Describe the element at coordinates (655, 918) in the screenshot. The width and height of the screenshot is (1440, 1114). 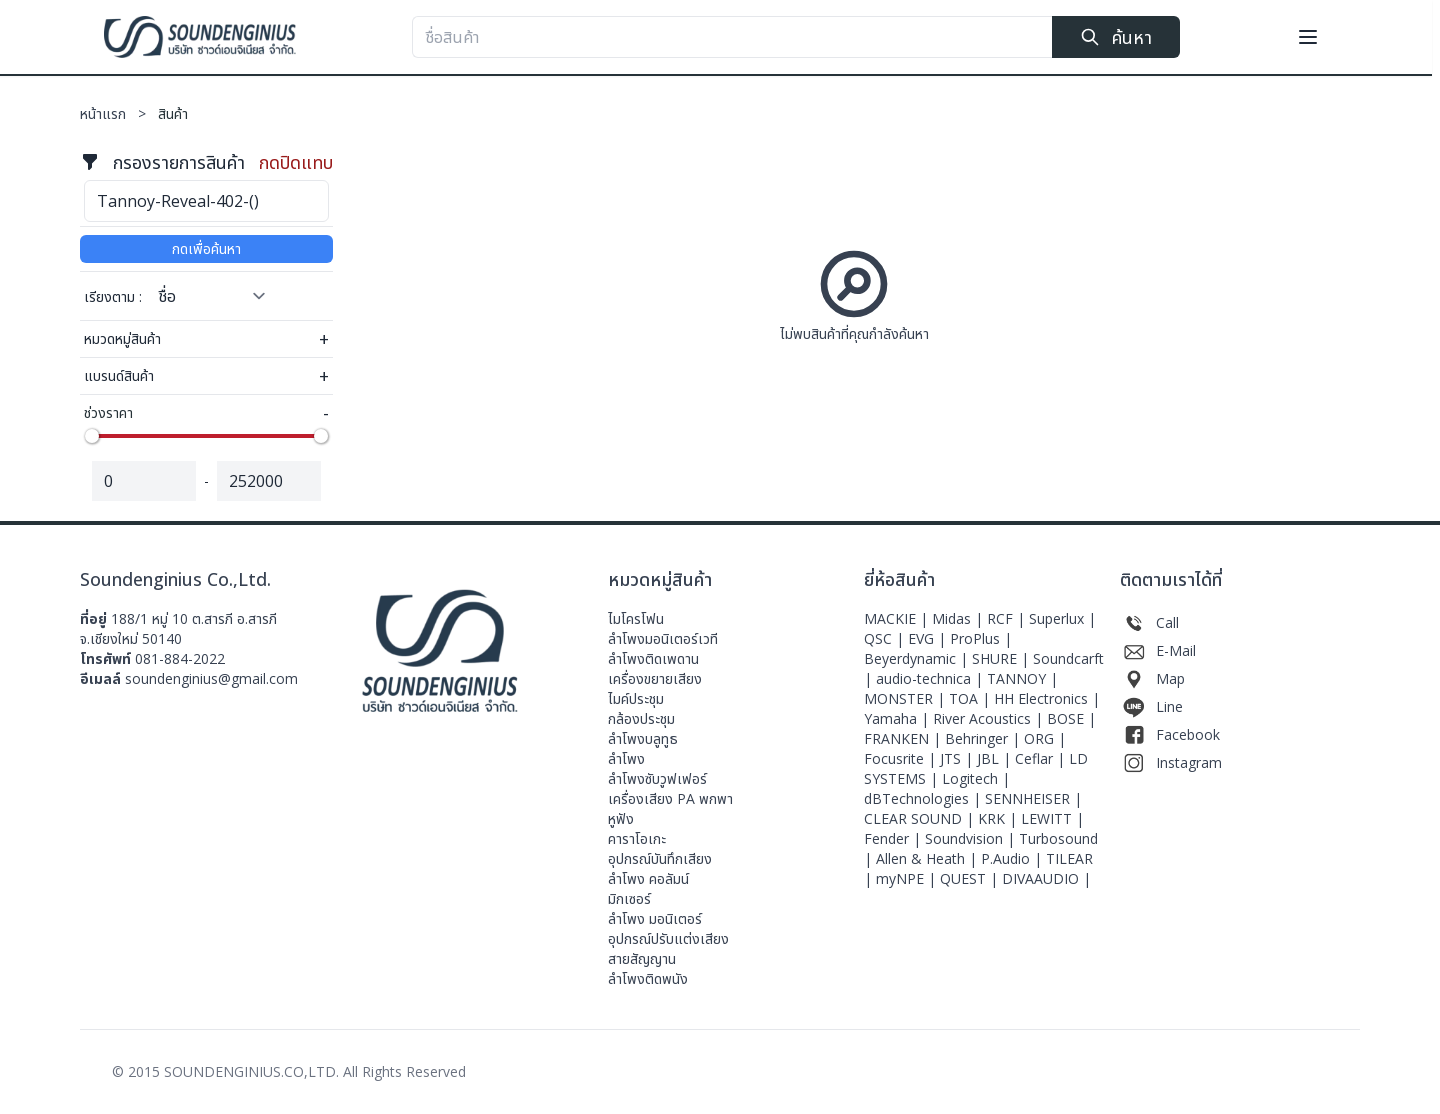
I see `ลำโพง มอนิเตอร์` at that location.